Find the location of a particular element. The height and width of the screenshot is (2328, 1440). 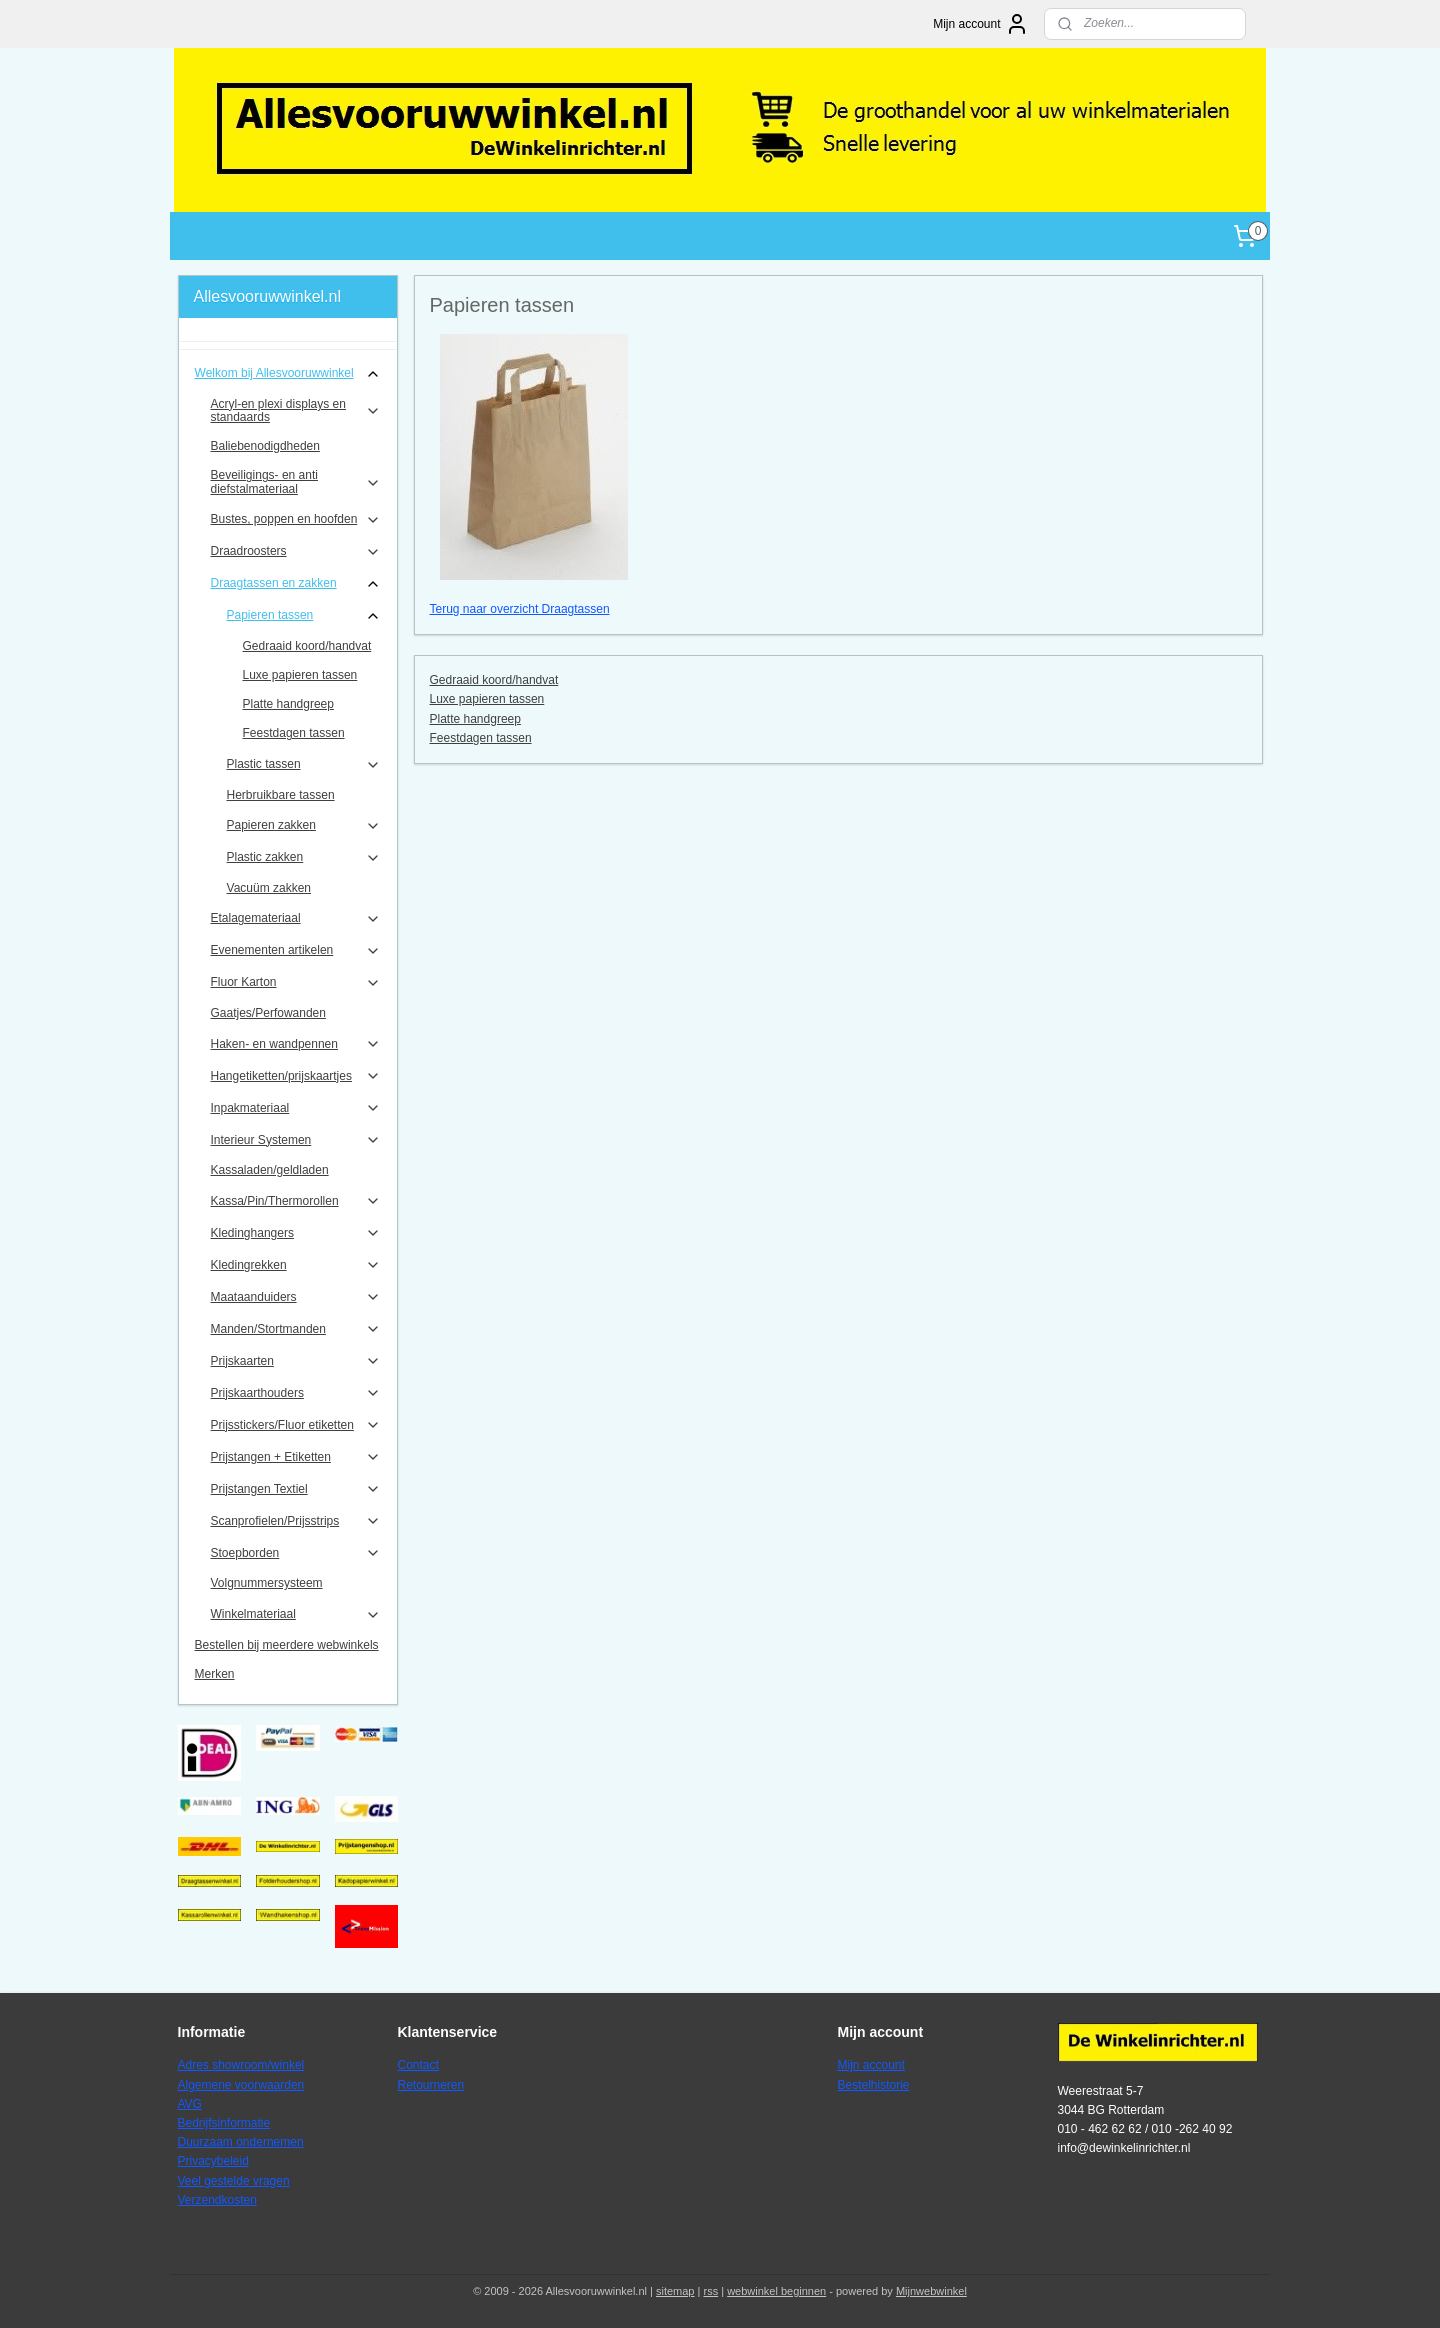

Adres showroom/winkel is located at coordinates (241, 2065).